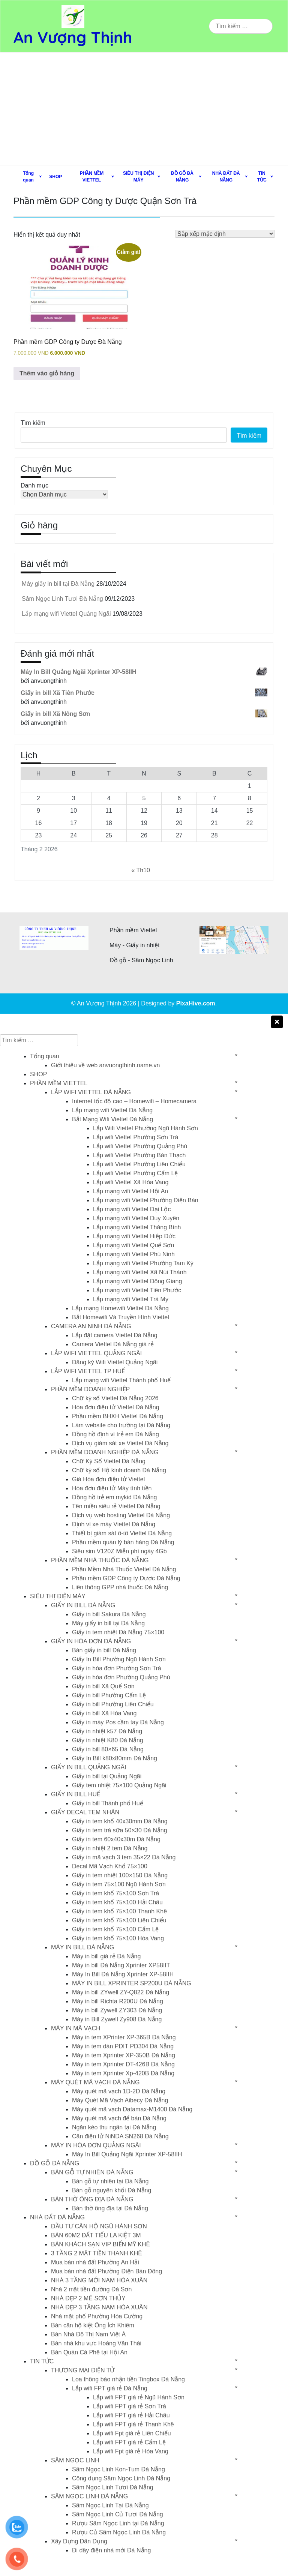 This screenshot has width=288, height=2576. Describe the element at coordinates (62, 599) in the screenshot. I see `Sâm Ngọc Linh Tươi Đà Nẵng` at that location.